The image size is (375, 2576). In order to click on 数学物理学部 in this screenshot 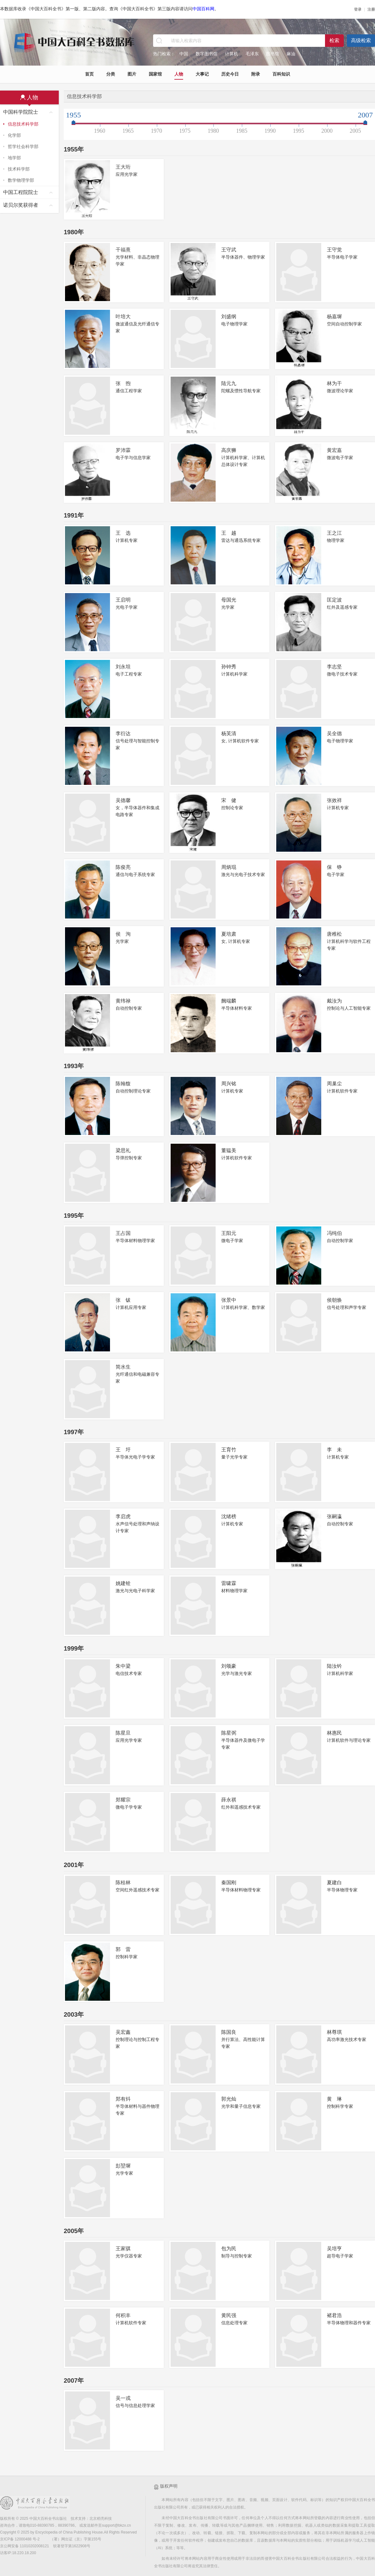, I will do `click(21, 180)`.